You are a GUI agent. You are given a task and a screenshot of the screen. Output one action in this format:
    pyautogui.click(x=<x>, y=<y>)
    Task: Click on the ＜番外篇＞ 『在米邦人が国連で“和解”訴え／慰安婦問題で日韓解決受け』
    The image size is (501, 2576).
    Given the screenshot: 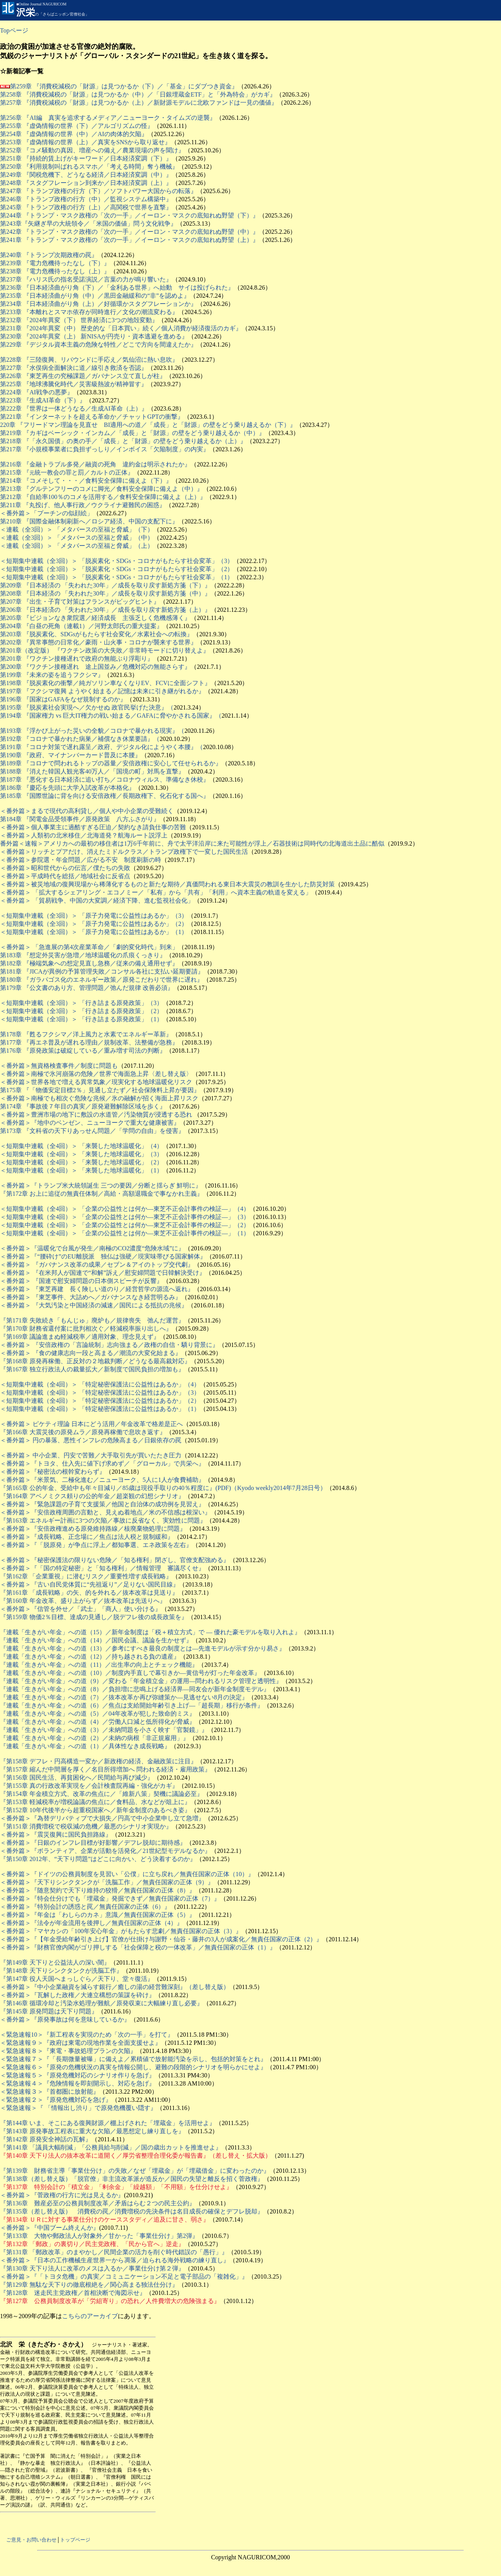 What is the action you would take?
    pyautogui.click(x=102, y=1272)
    